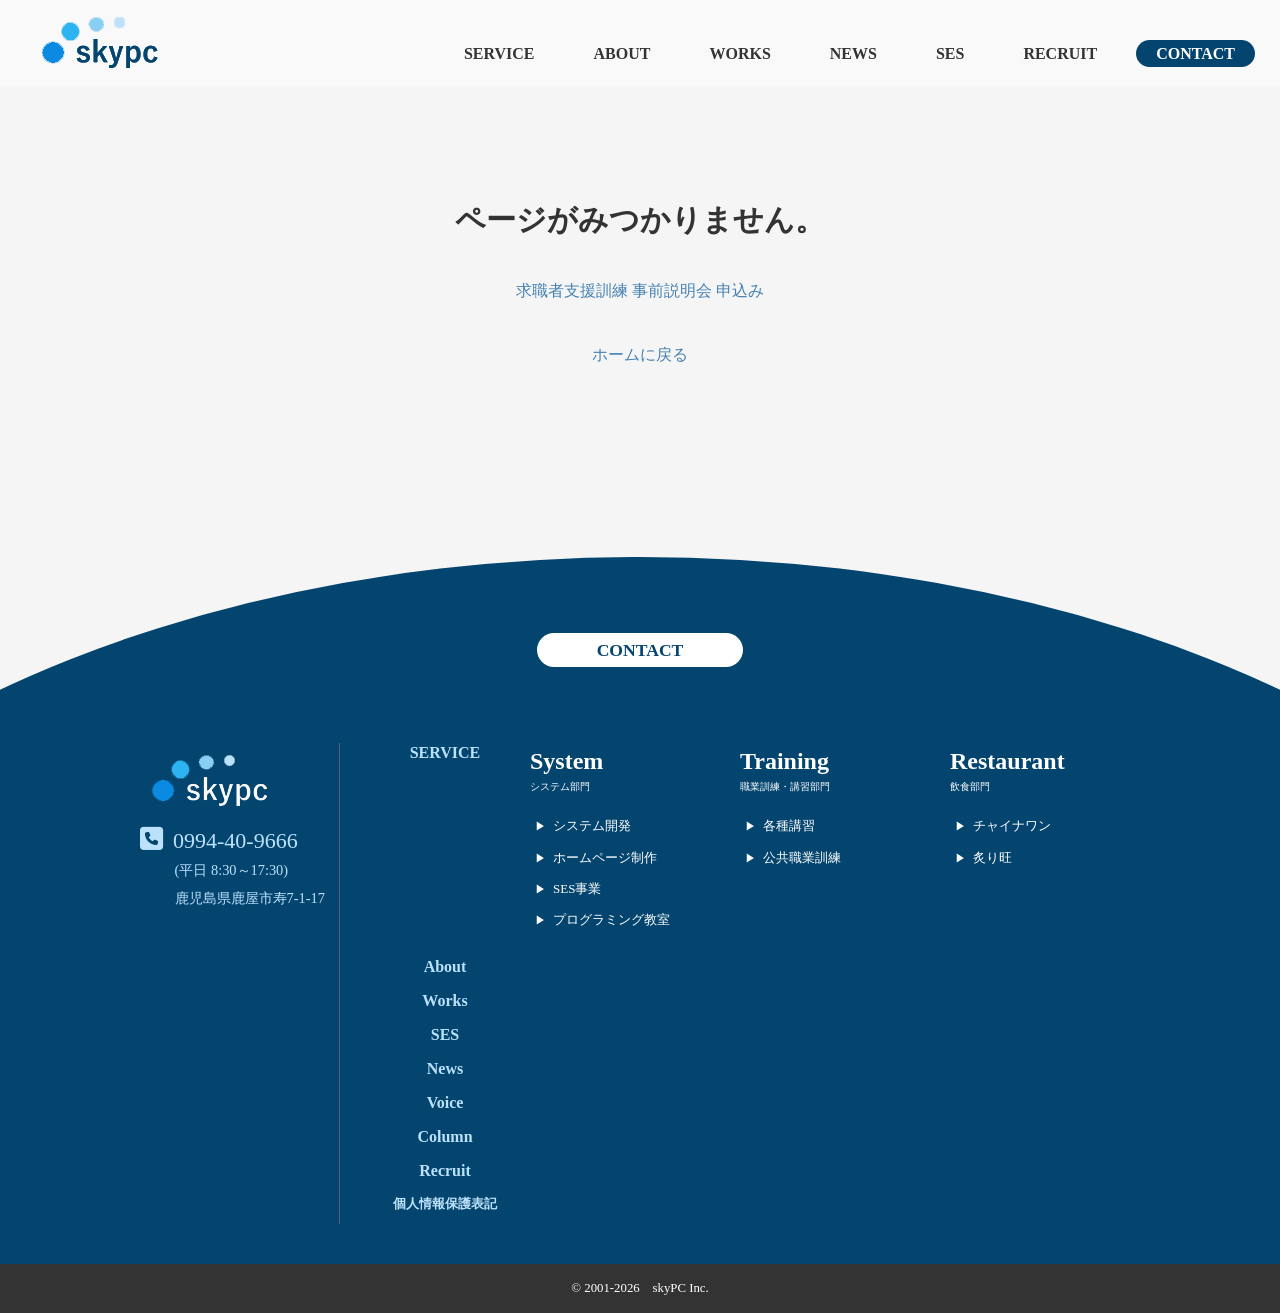 The height and width of the screenshot is (1313, 1280). What do you see at coordinates (605, 857) in the screenshot?
I see `ホームページ制作` at bounding box center [605, 857].